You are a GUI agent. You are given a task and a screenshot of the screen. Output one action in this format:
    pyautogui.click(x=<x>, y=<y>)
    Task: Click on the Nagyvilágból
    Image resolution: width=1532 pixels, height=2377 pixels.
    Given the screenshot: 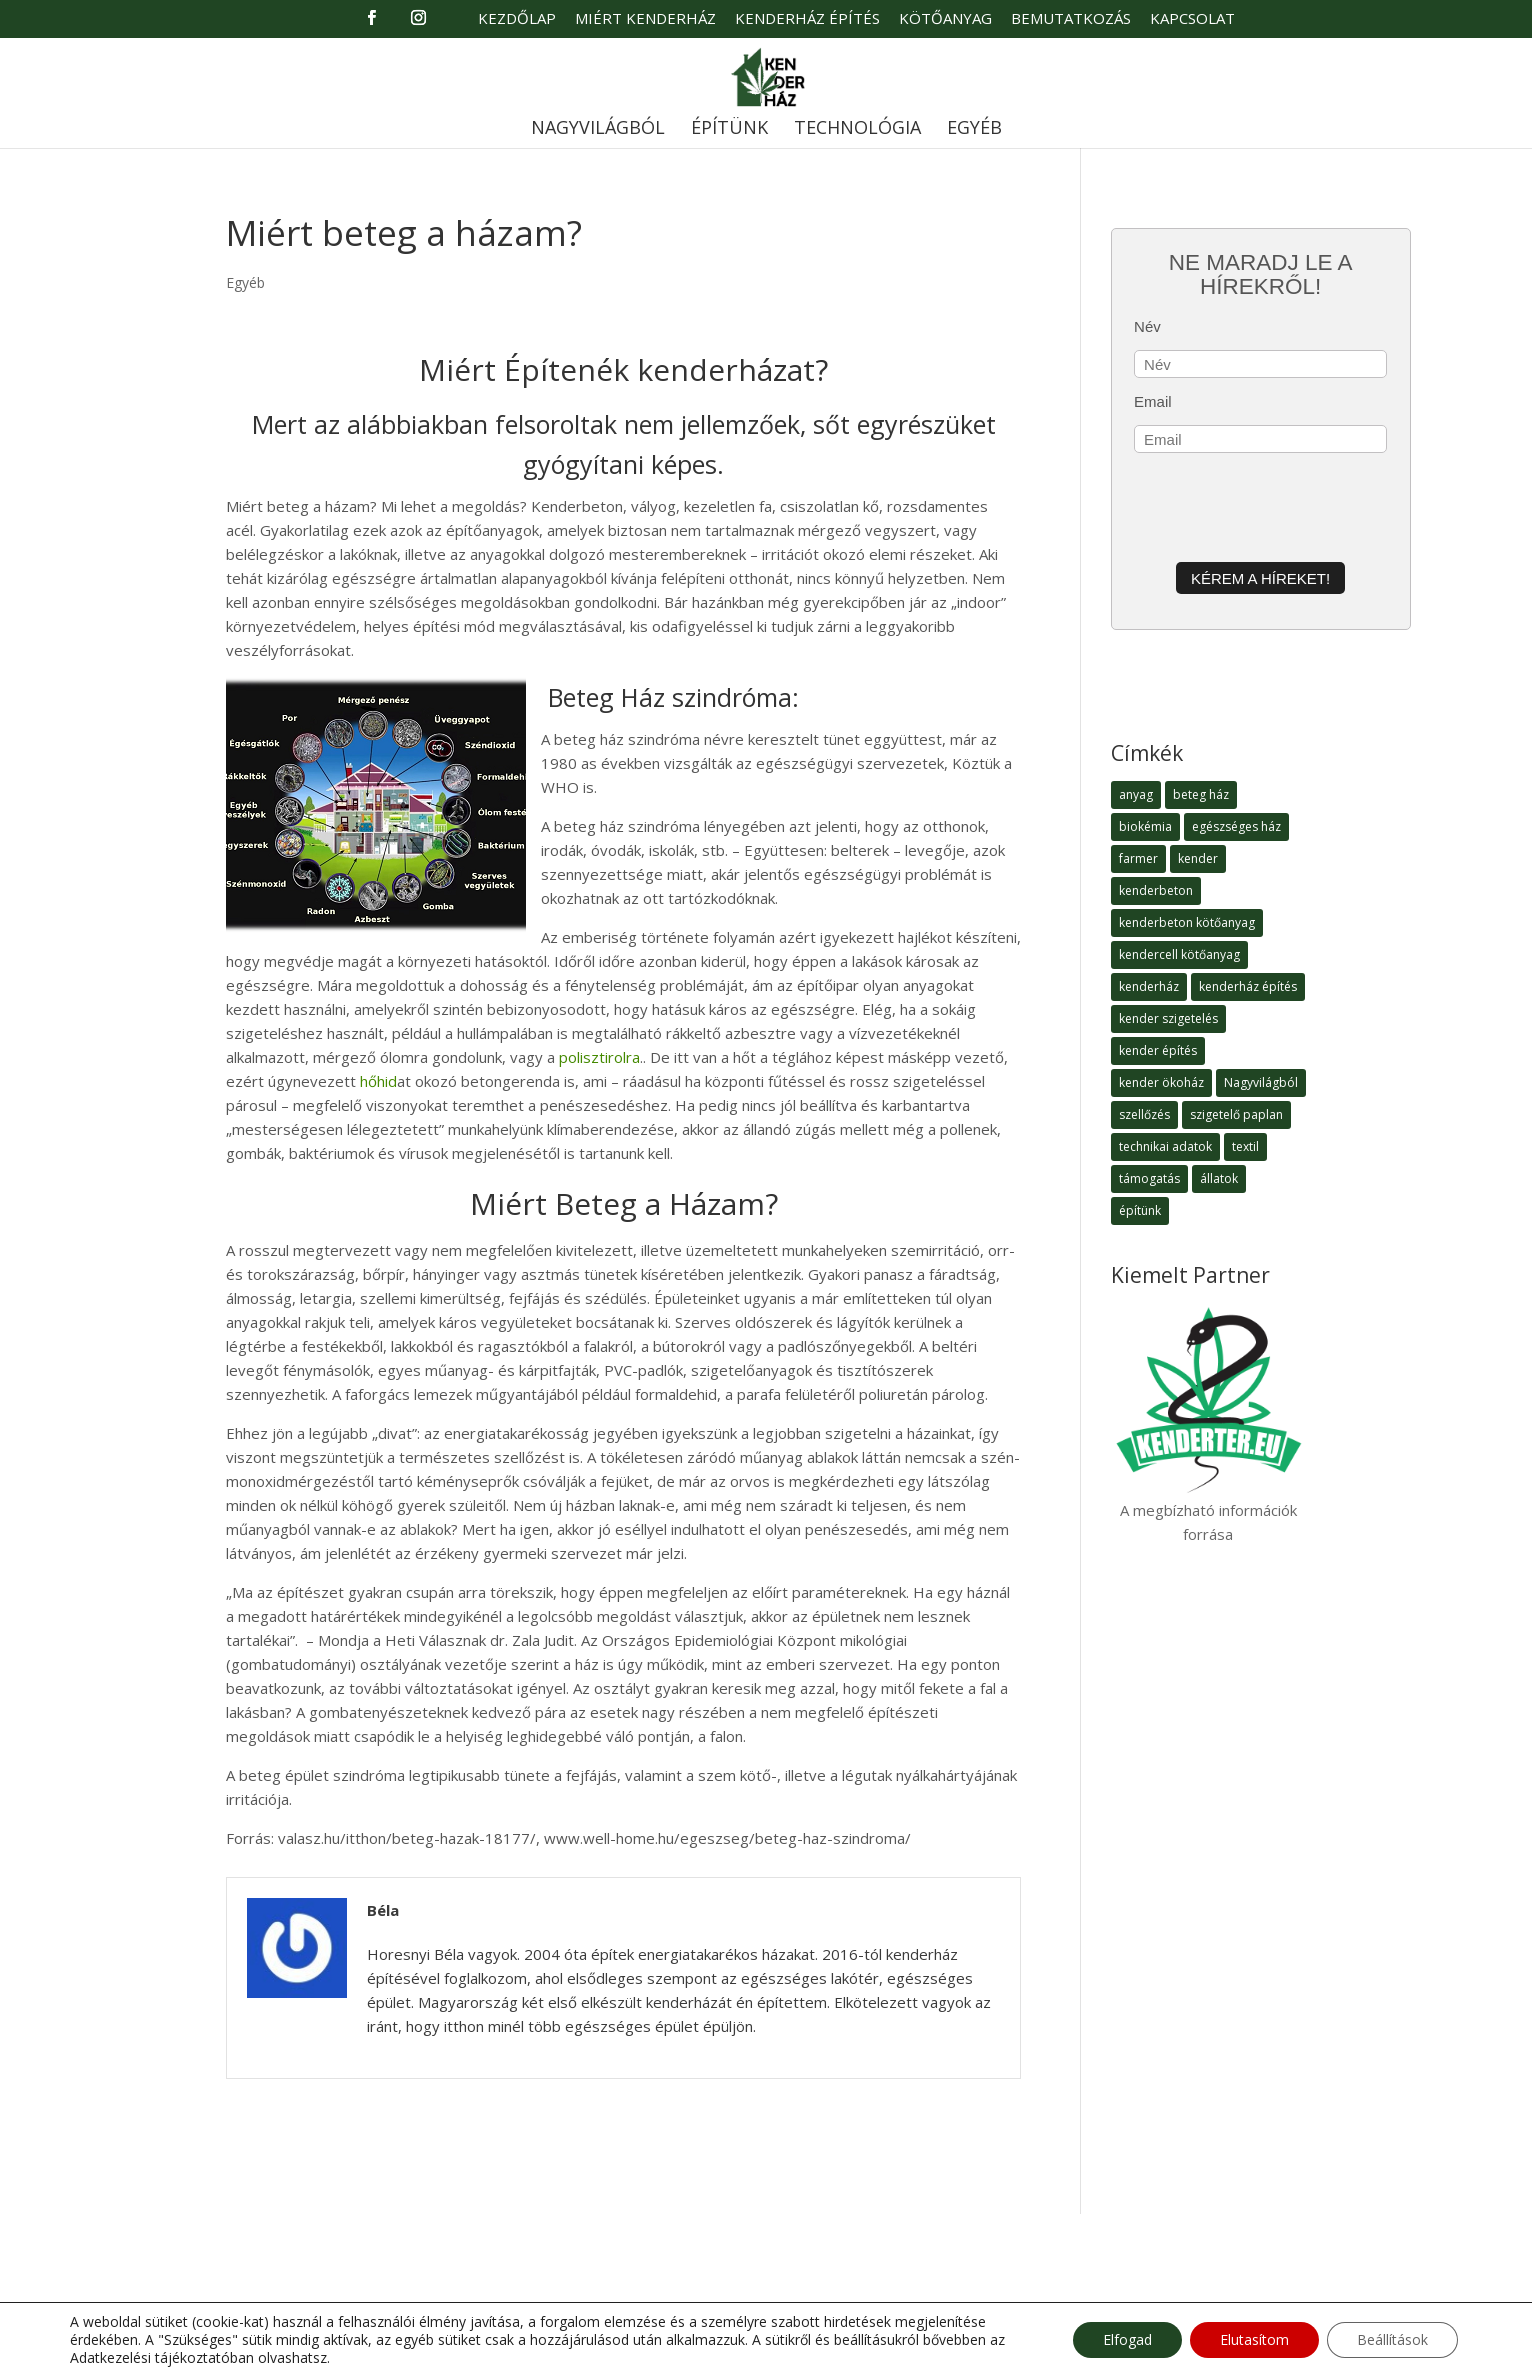 What is the action you would take?
    pyautogui.click(x=598, y=129)
    